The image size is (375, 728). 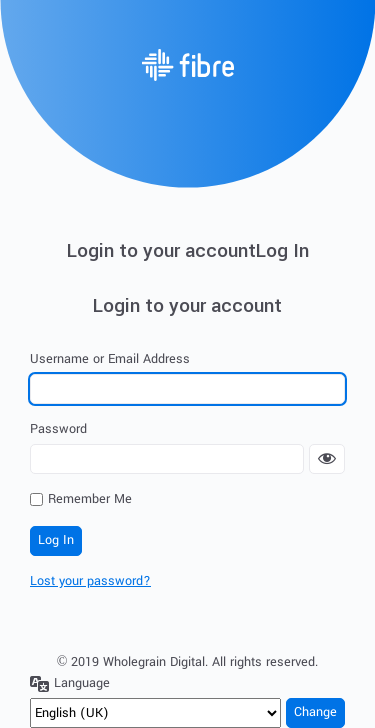 I want to click on Username or Email Address, so click(x=110, y=359).